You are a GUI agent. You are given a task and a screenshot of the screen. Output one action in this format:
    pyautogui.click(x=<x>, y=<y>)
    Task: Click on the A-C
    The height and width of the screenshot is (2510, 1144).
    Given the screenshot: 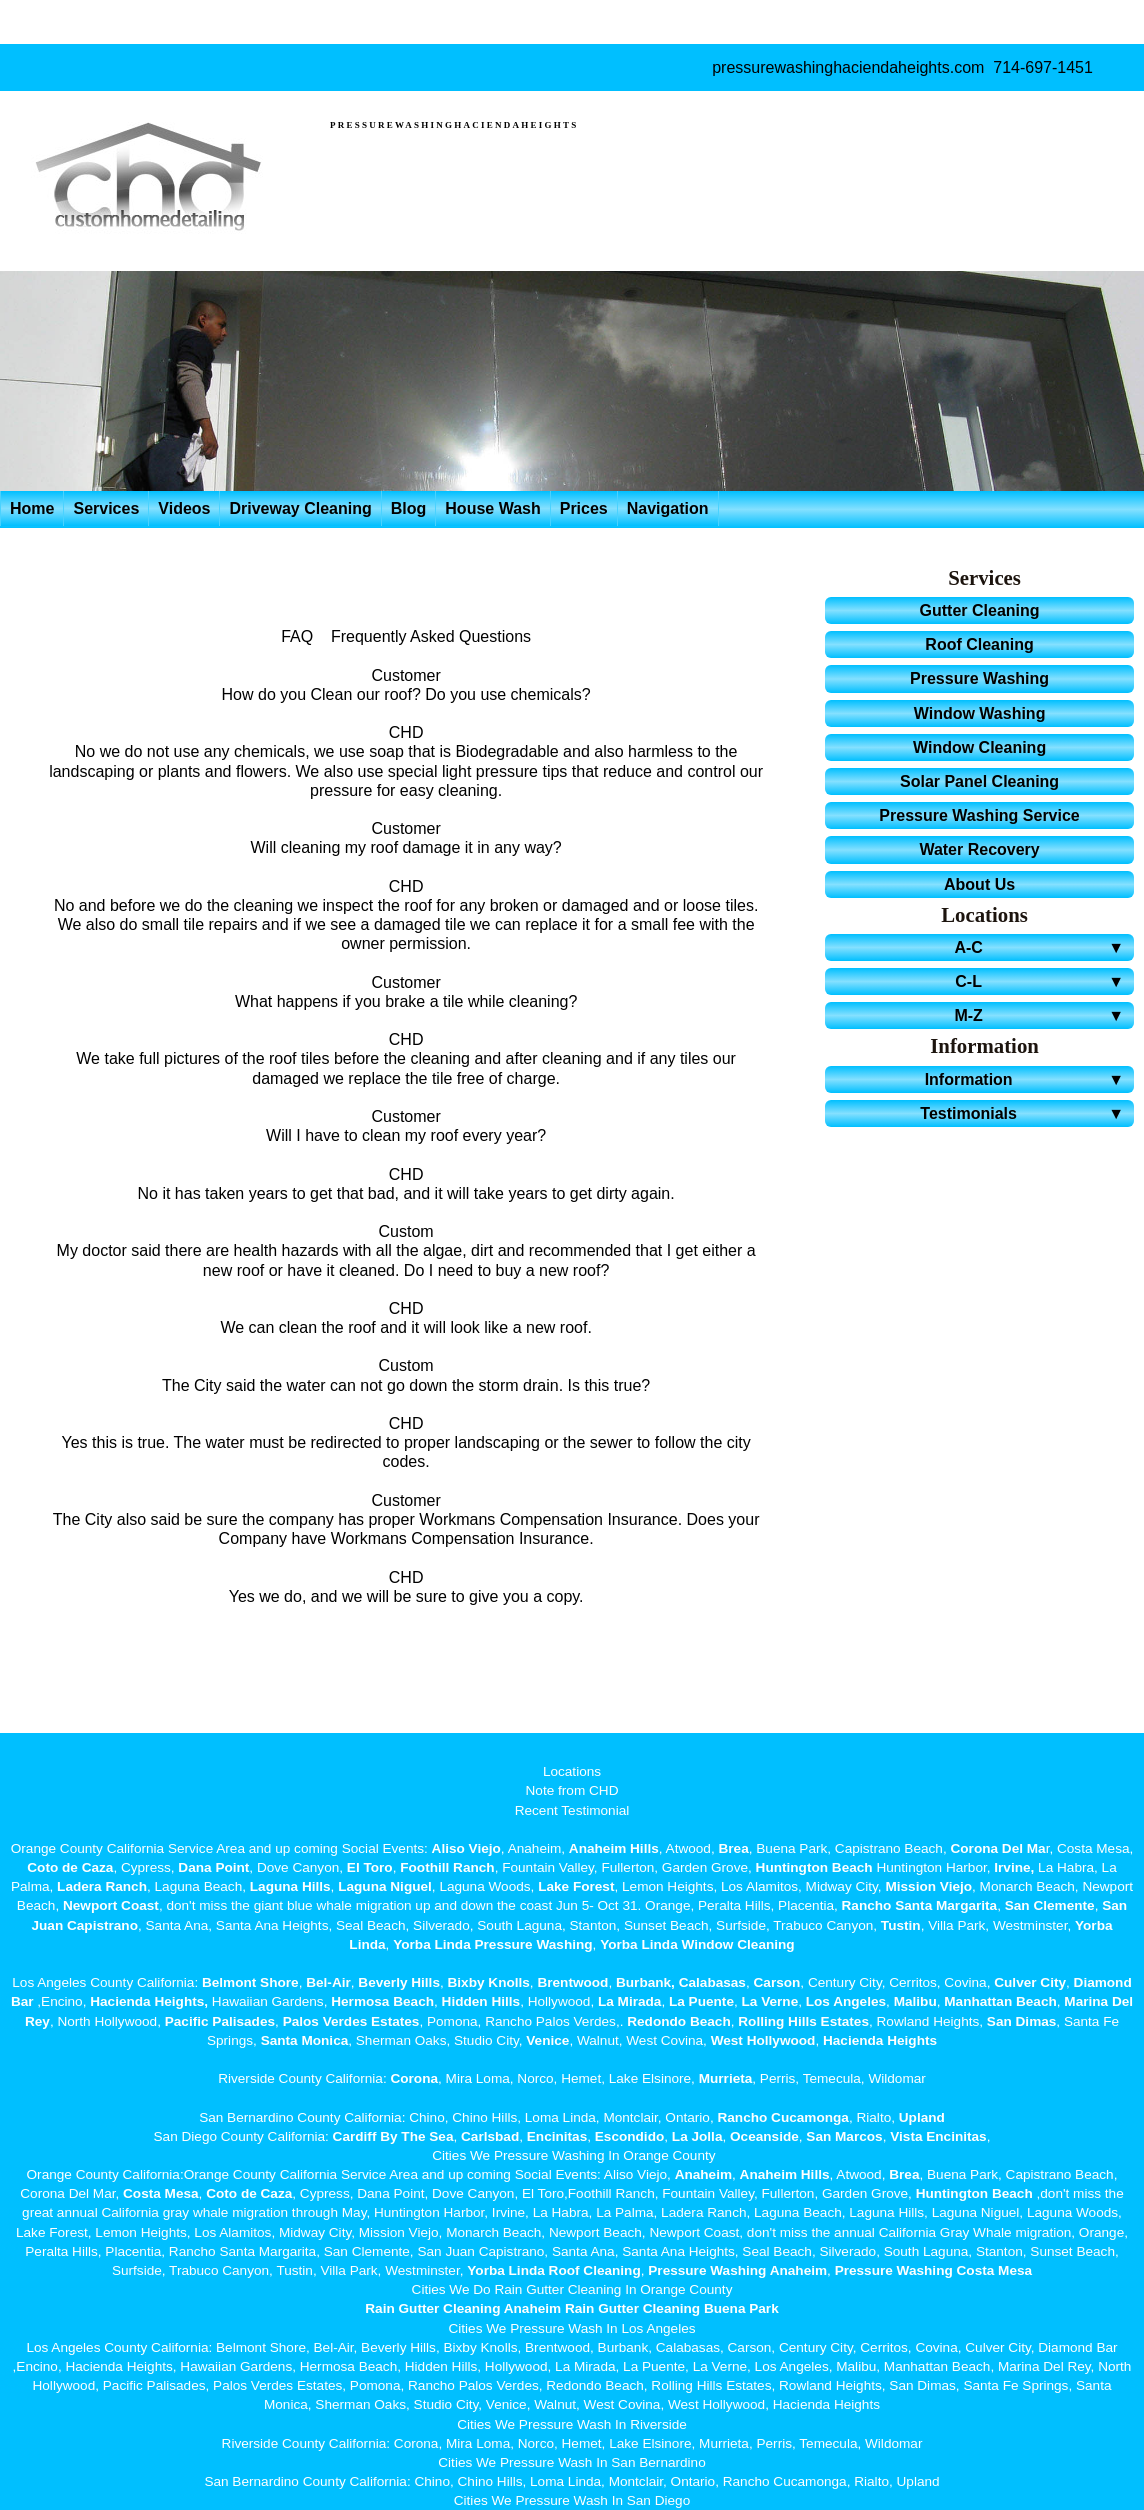 What is the action you would take?
    pyautogui.click(x=1042, y=947)
    